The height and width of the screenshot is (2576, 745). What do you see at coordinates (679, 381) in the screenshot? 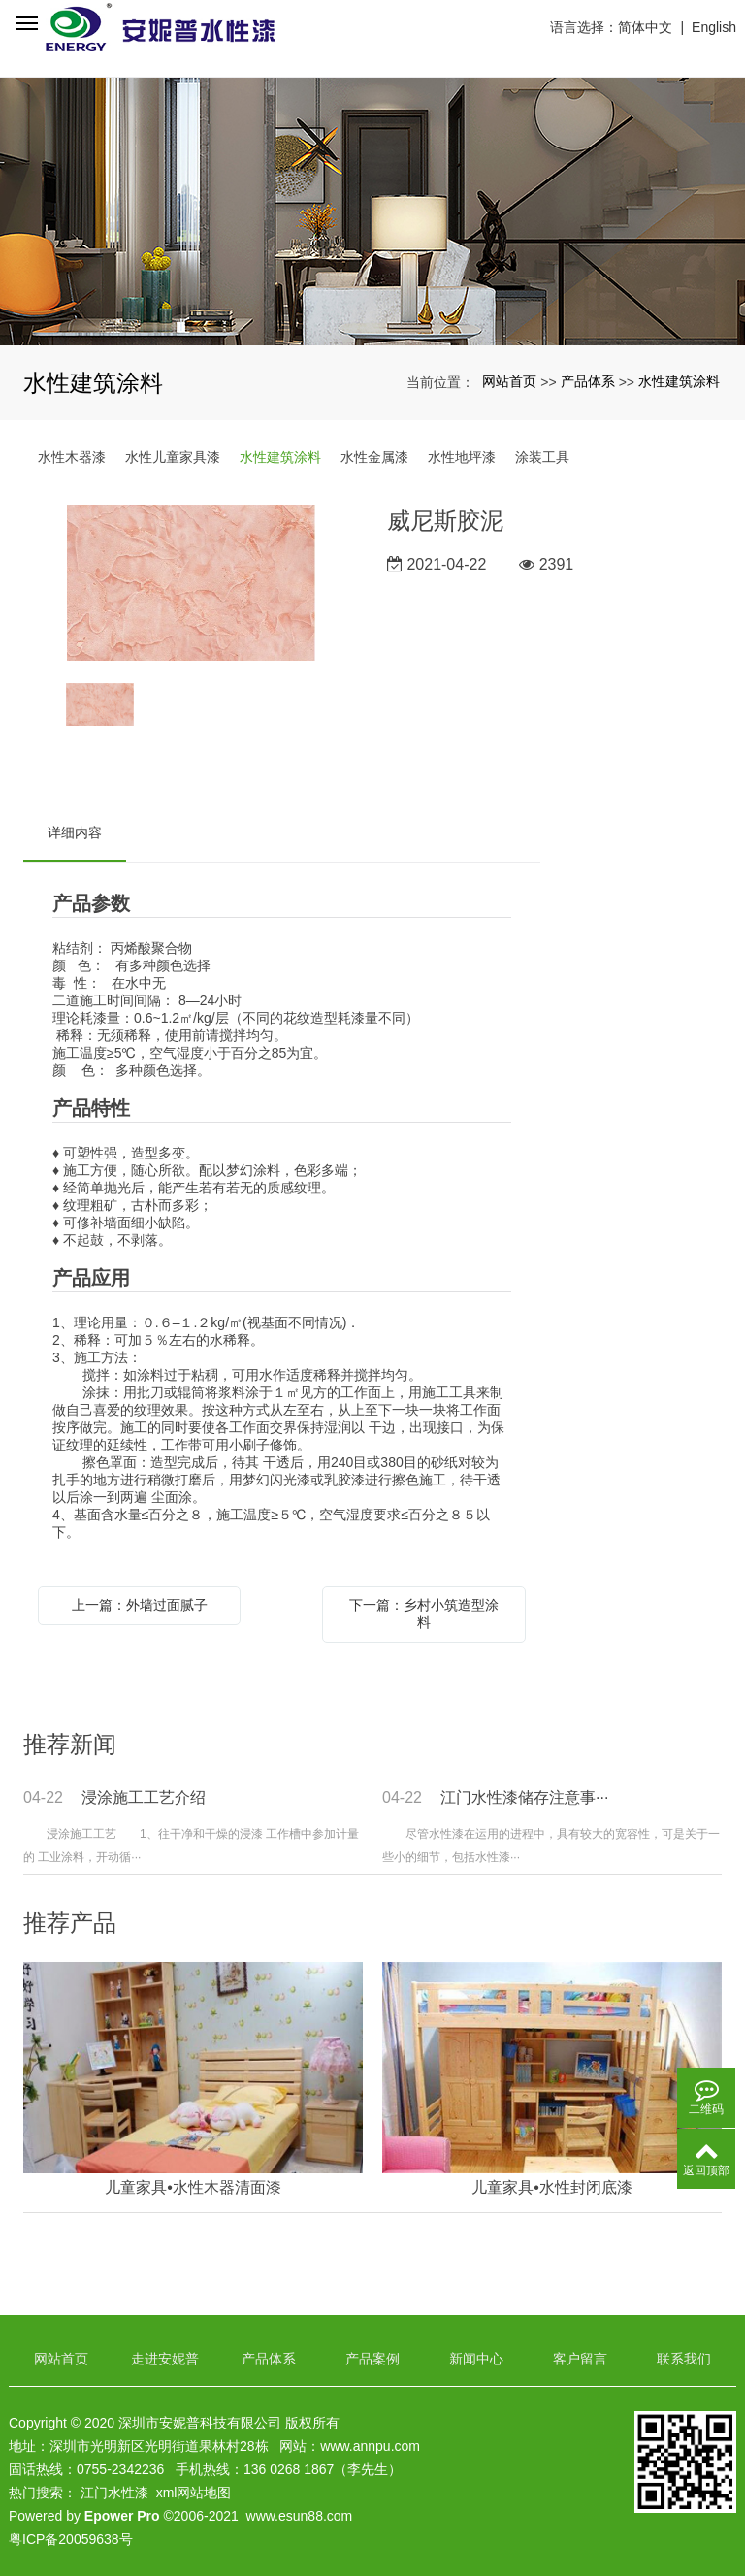
I see `水性建筑涂料` at bounding box center [679, 381].